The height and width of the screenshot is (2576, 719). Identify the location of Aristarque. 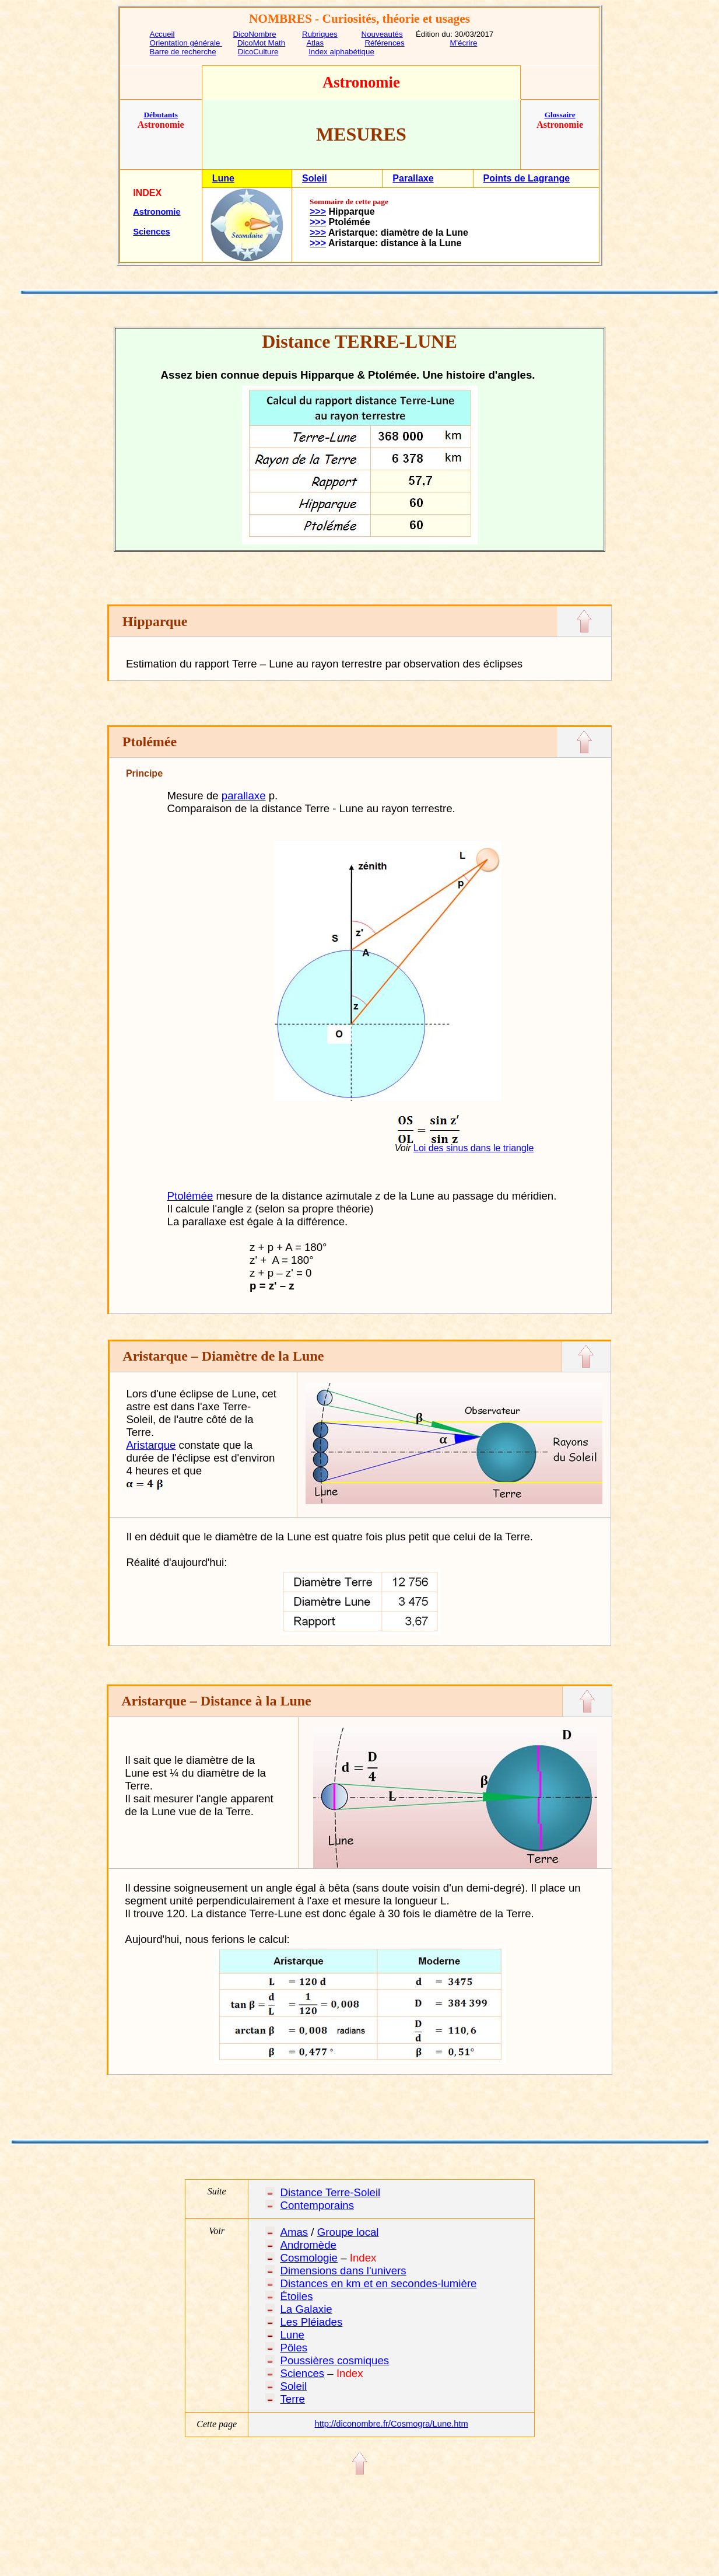
(151, 1445).